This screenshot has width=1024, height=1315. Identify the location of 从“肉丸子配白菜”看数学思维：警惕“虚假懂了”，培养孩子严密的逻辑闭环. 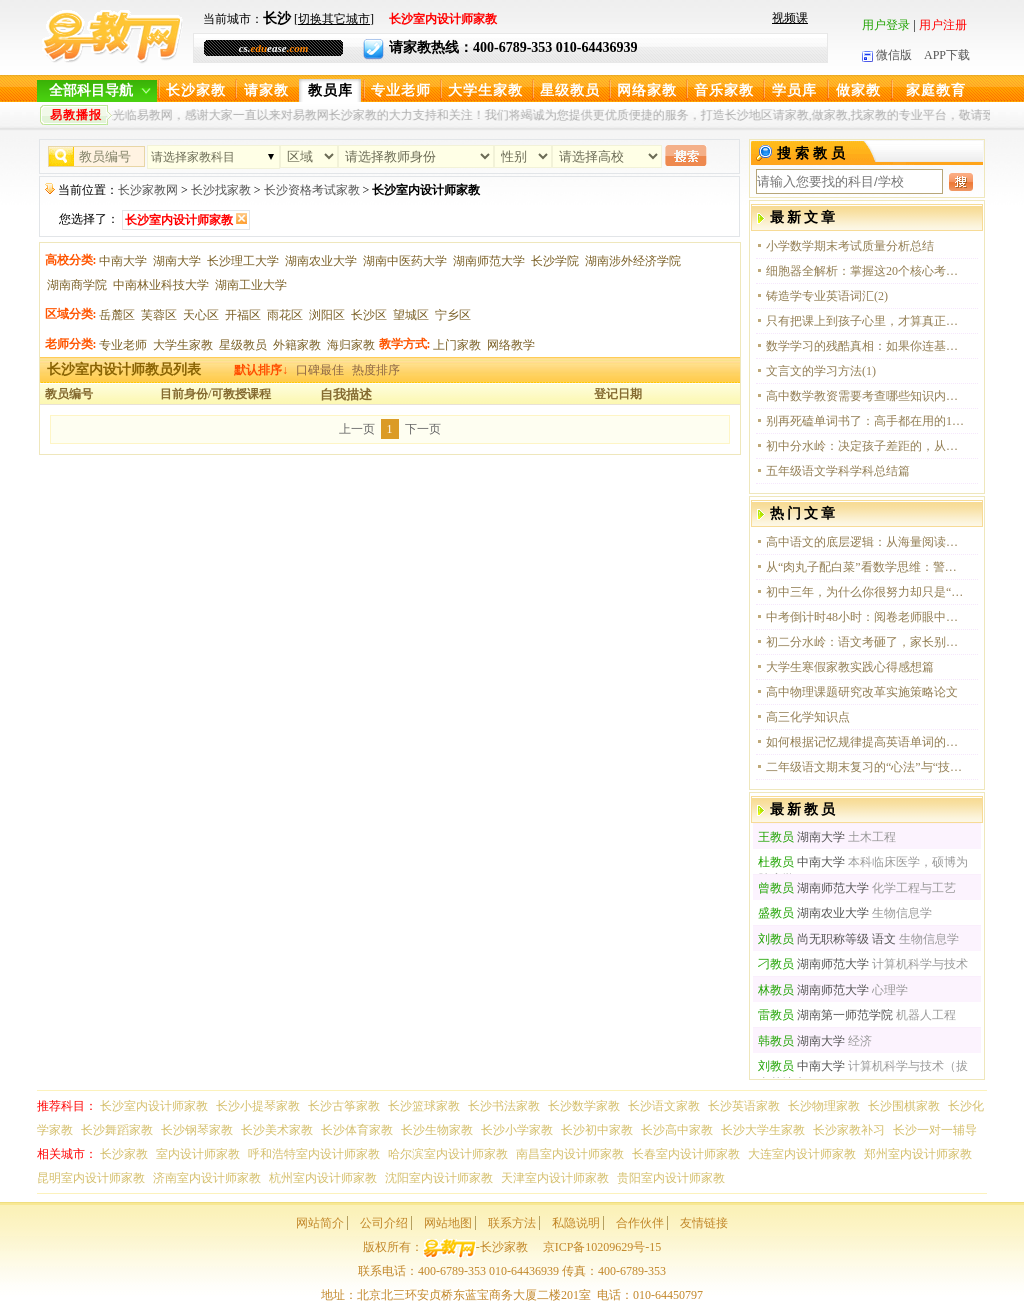
(866, 567).